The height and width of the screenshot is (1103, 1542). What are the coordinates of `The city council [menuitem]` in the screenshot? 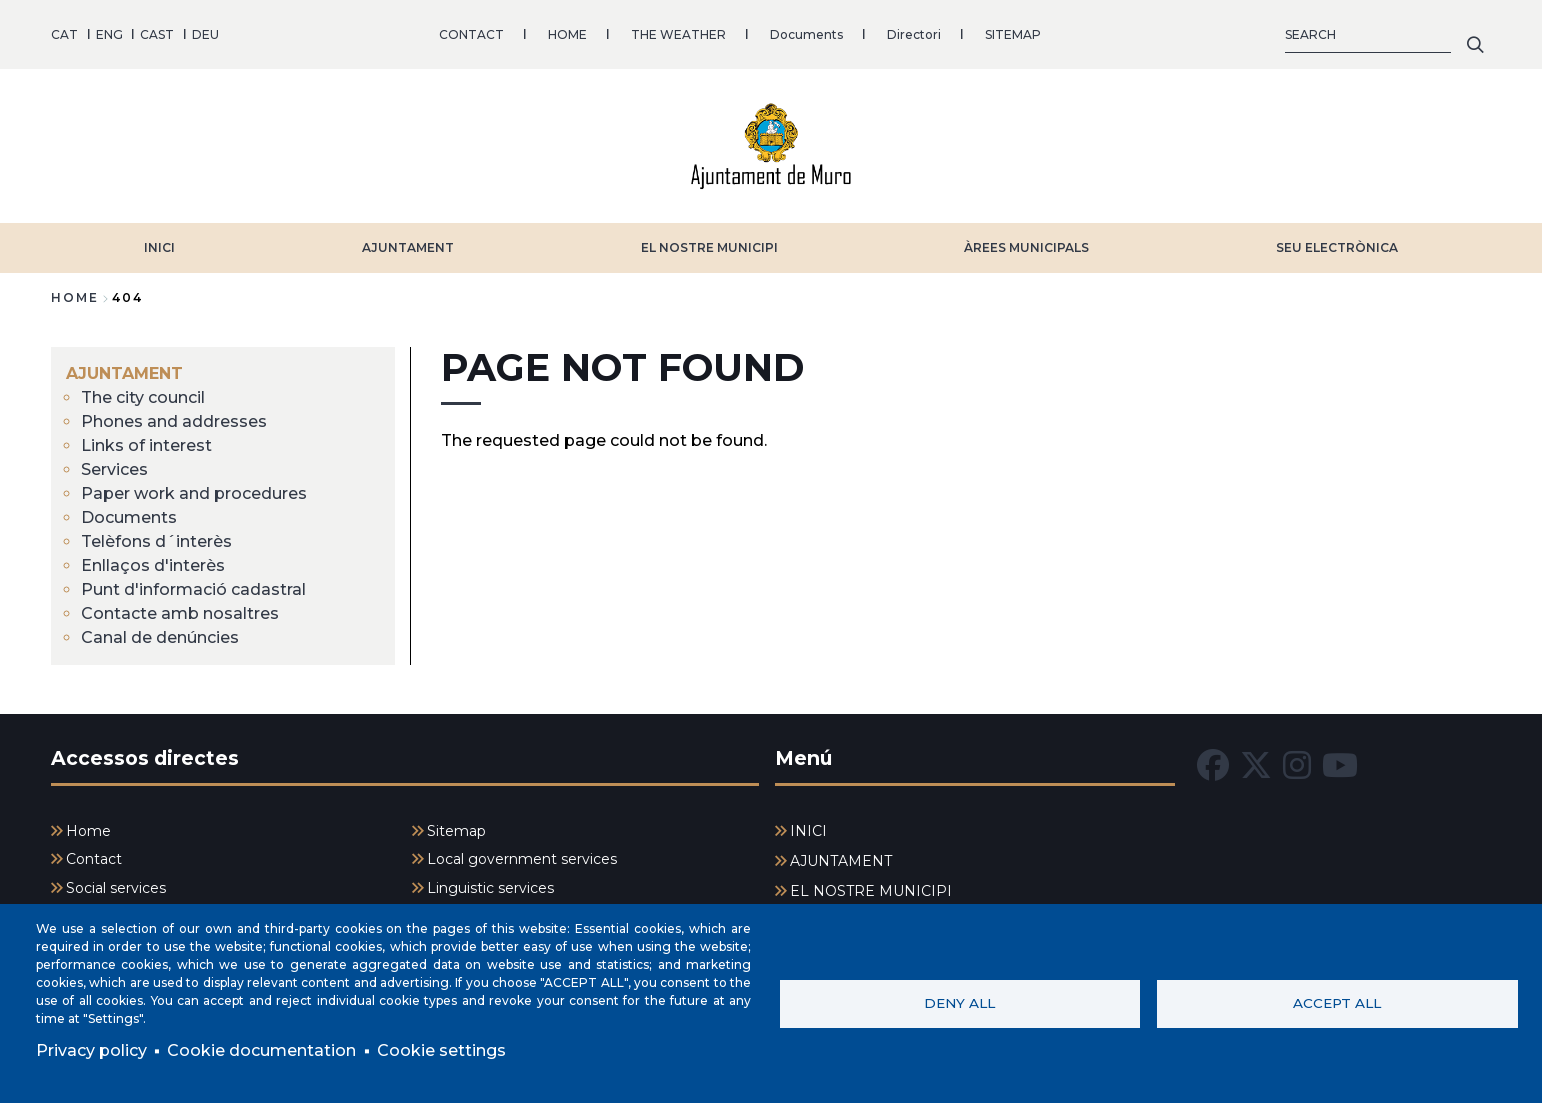 It's located at (143, 397).